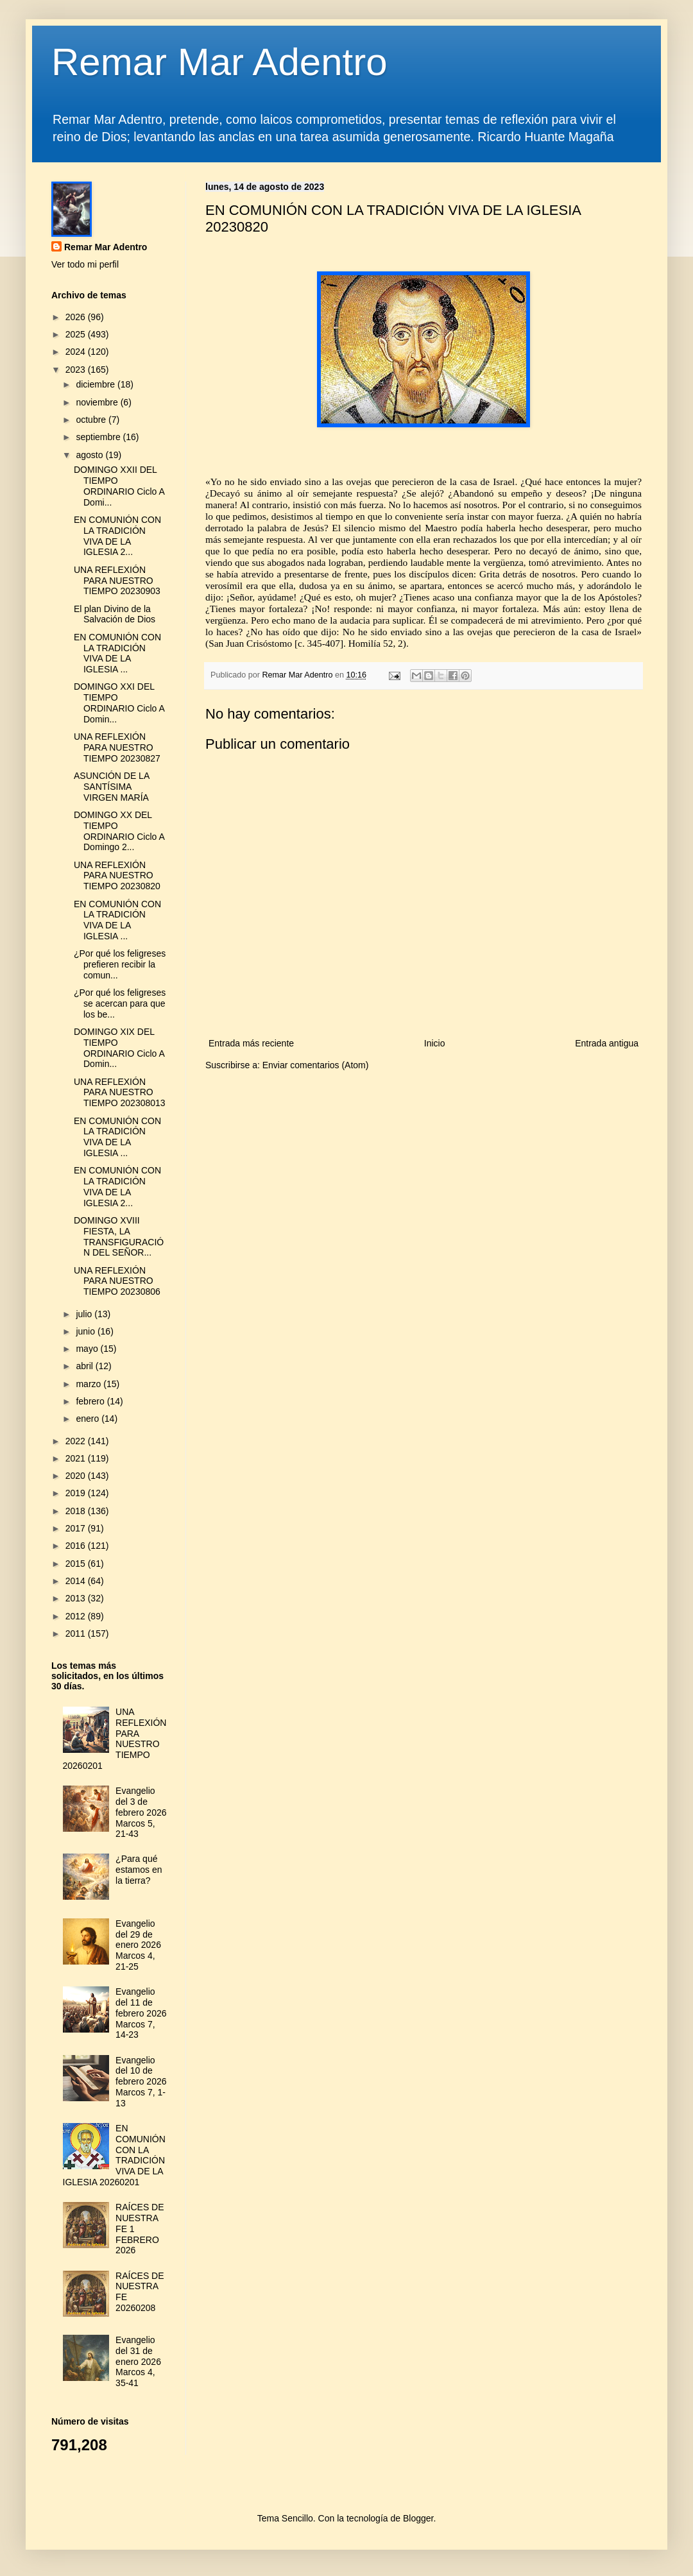 The width and height of the screenshot is (693, 2576). Describe the element at coordinates (117, 581) in the screenshot. I see `UNA REFLEXIÓN PARA NUESTRO TIEMPO 20230903` at that location.